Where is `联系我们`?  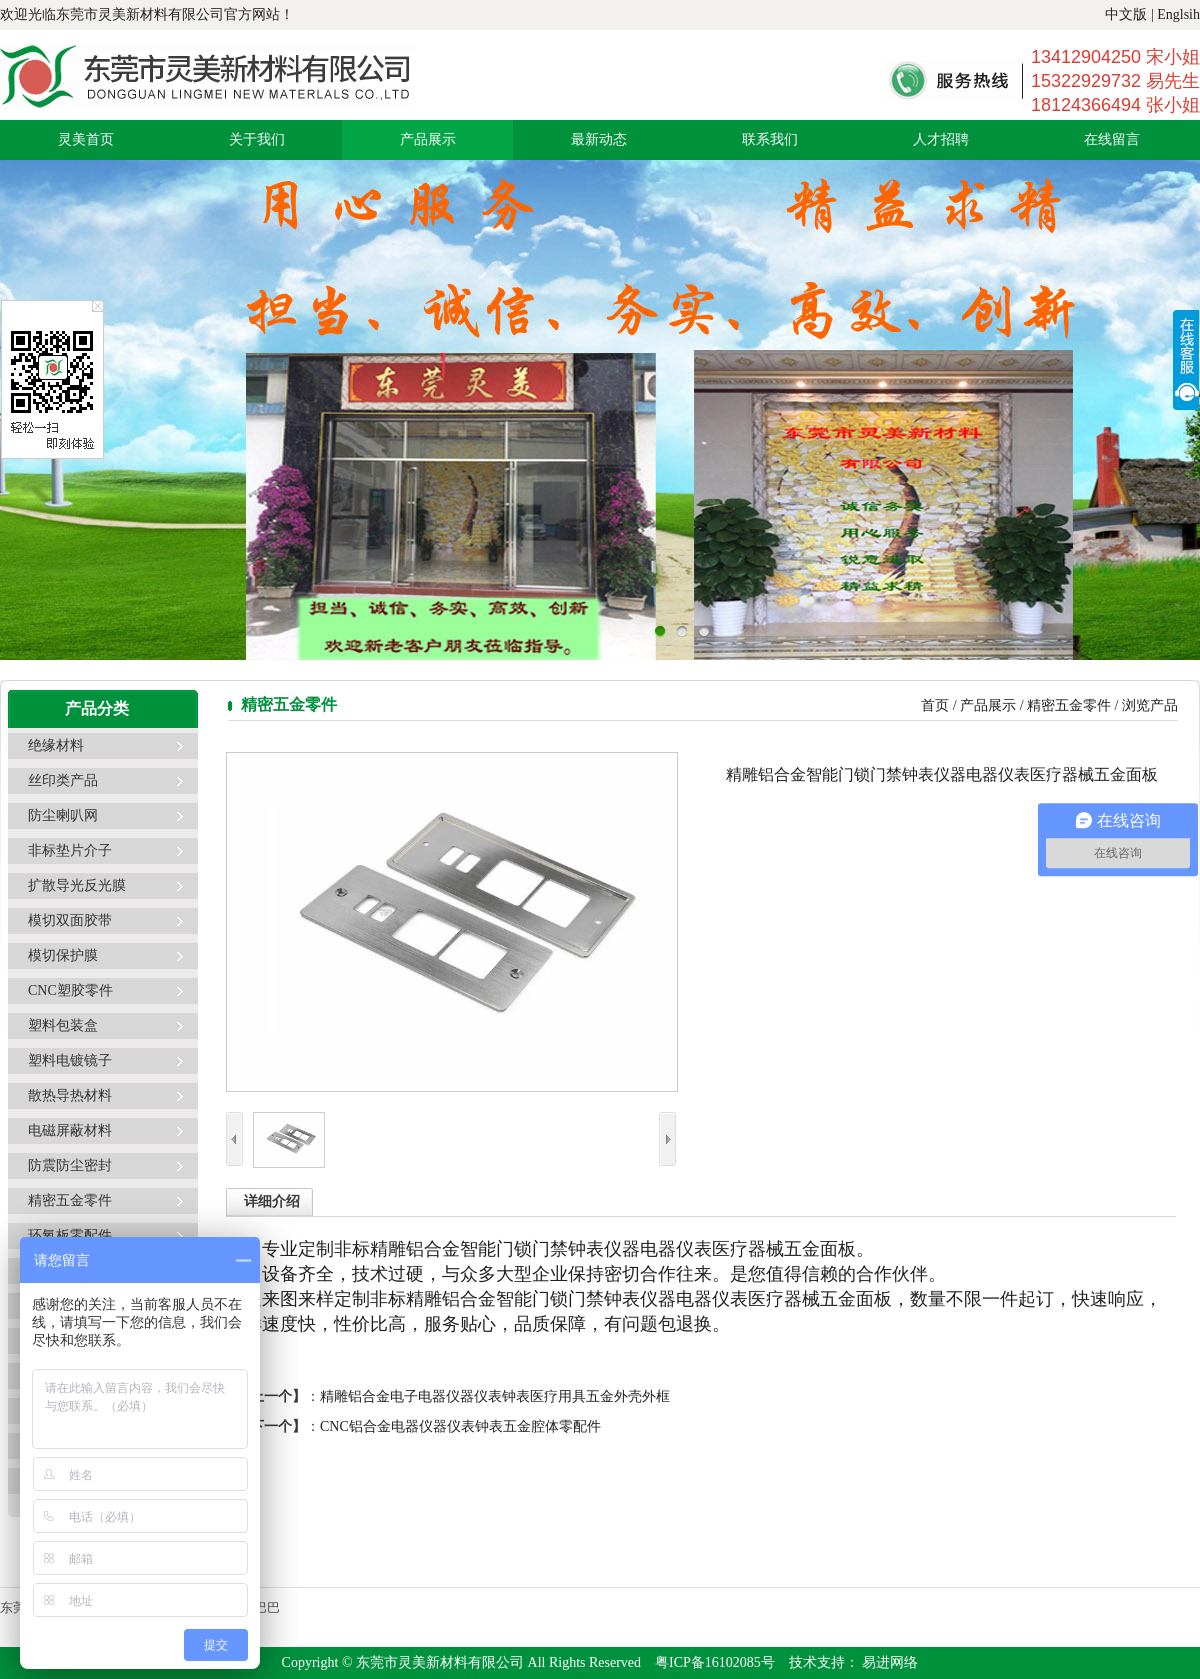 联系我们 is located at coordinates (770, 139).